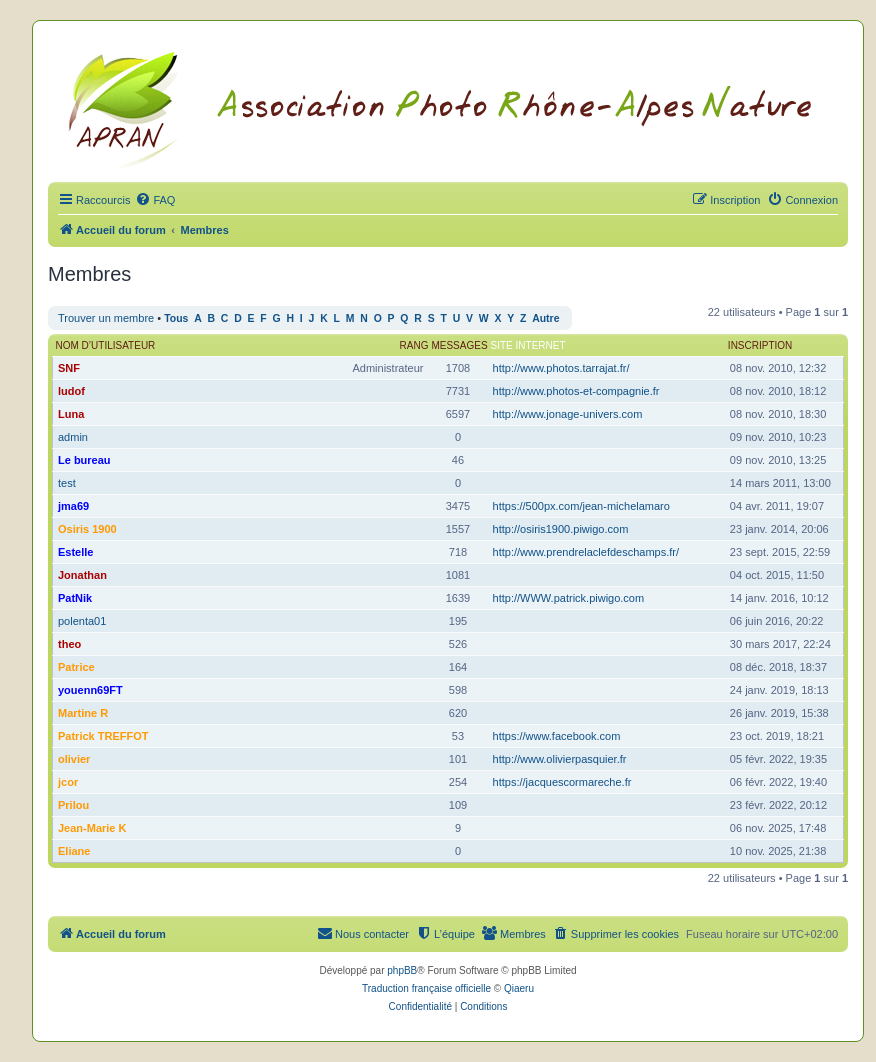 The width and height of the screenshot is (876, 1062). Describe the element at coordinates (82, 621) in the screenshot. I see `polenta01` at that location.